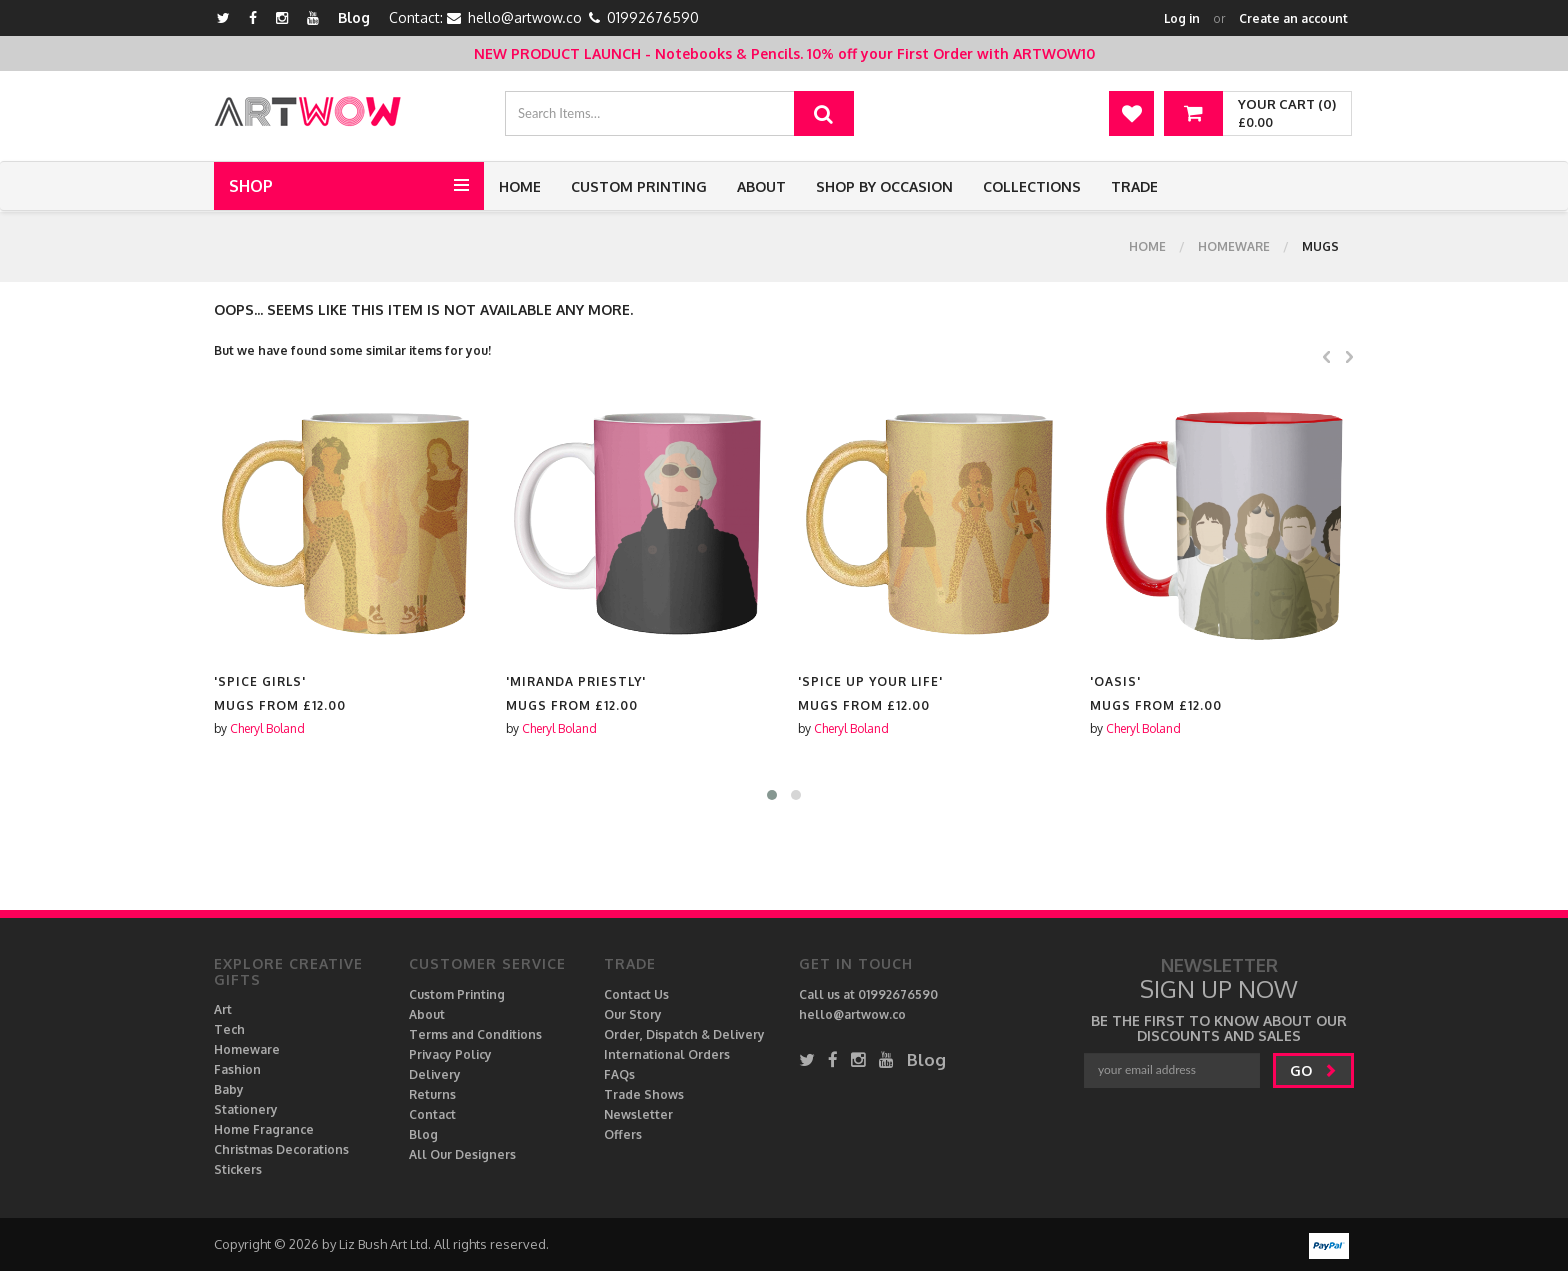 This screenshot has width=1568, height=1271. I want to click on Log in, so click(1182, 18).